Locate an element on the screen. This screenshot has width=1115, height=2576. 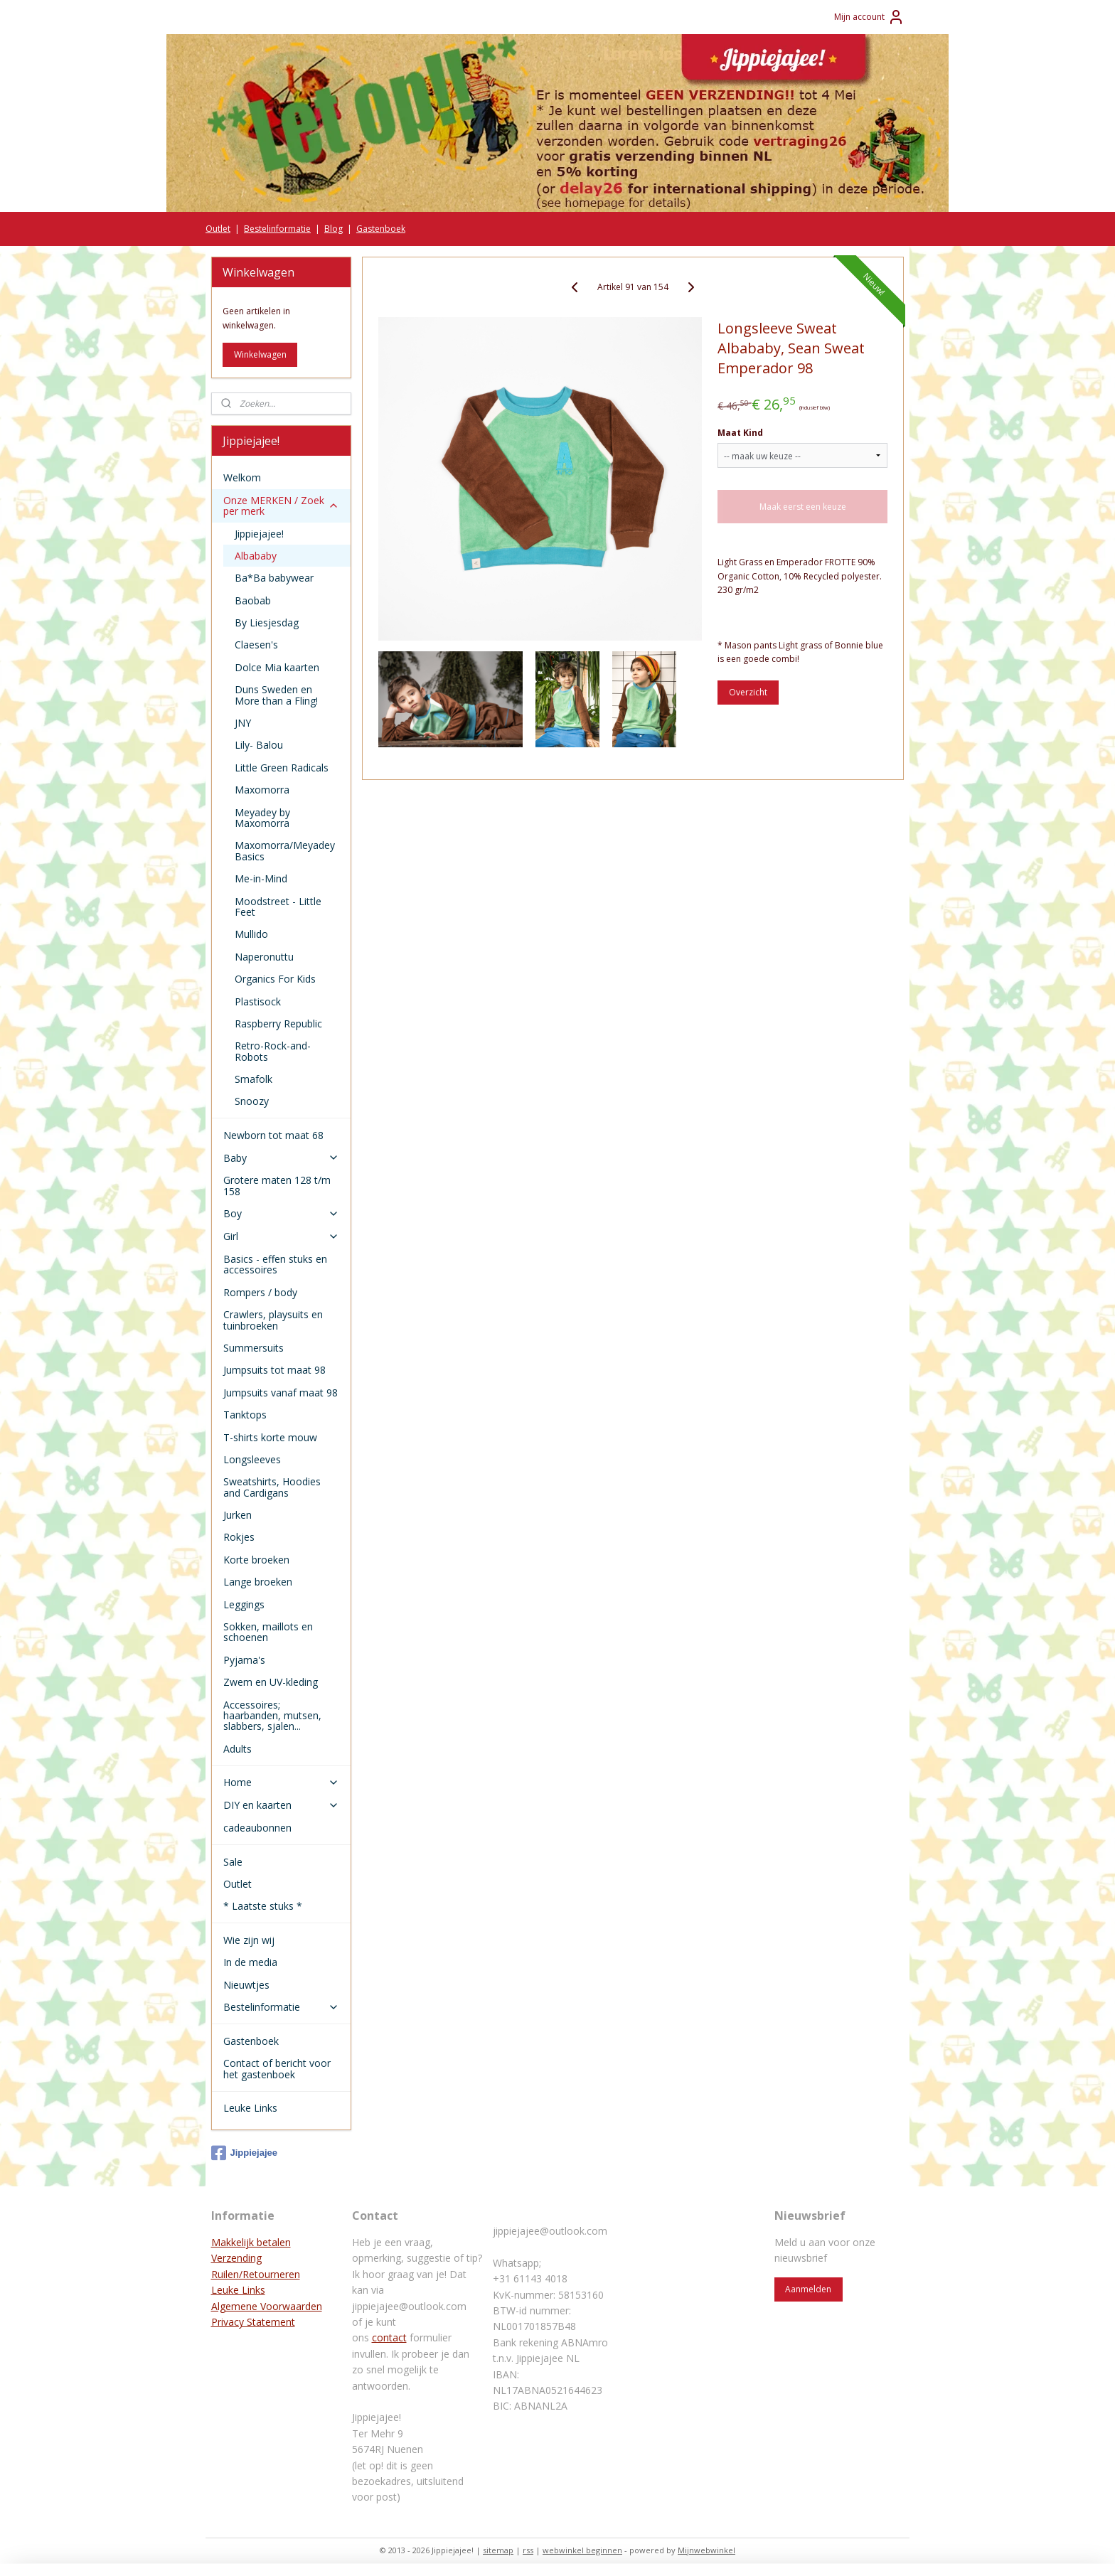
Maxomorra is located at coordinates (262, 789).